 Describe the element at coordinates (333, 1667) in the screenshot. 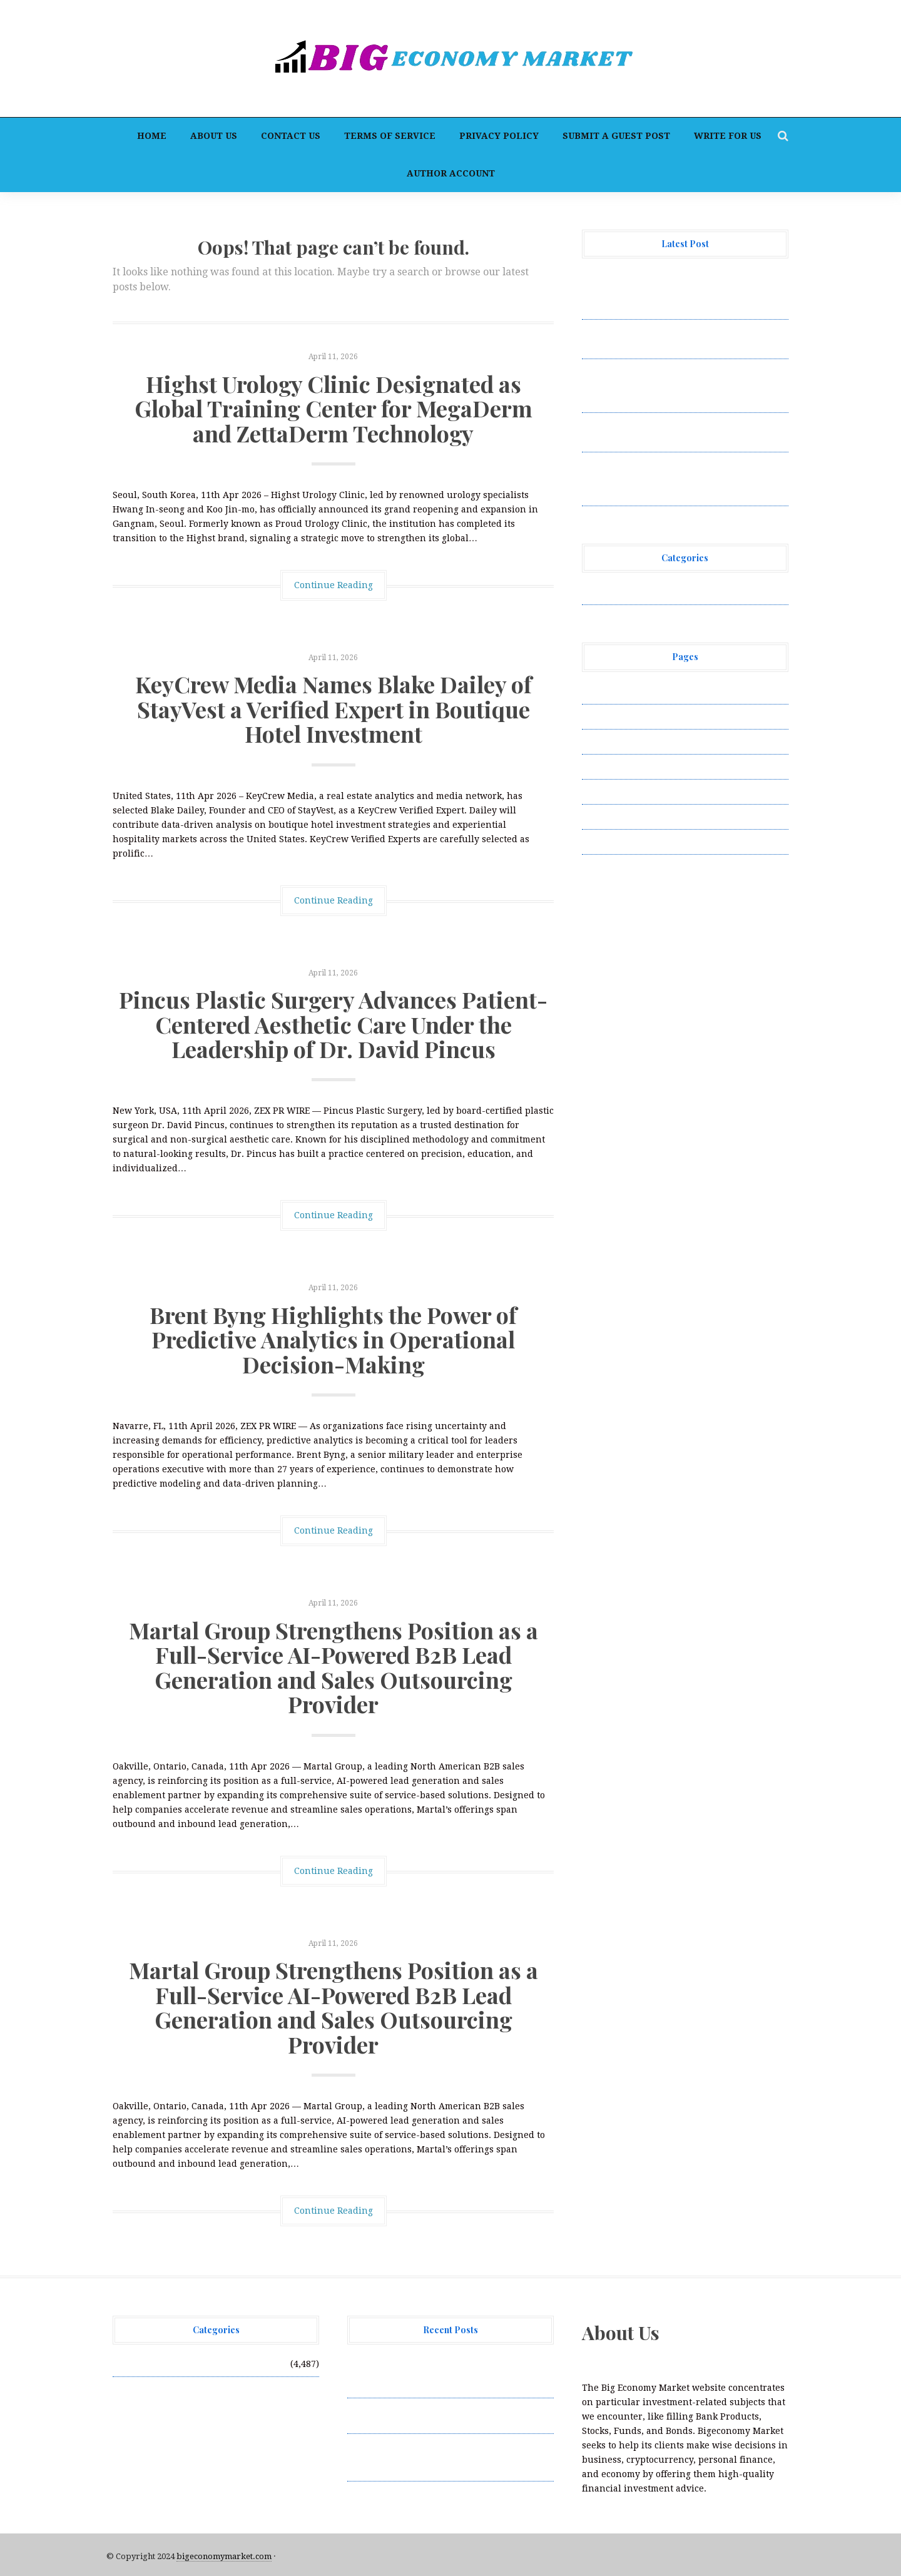

I see `Martal Group Strengthens Position as a Full-Service AI-Powered B2B Lead Generation and Sales Outsourcing Provider` at that location.